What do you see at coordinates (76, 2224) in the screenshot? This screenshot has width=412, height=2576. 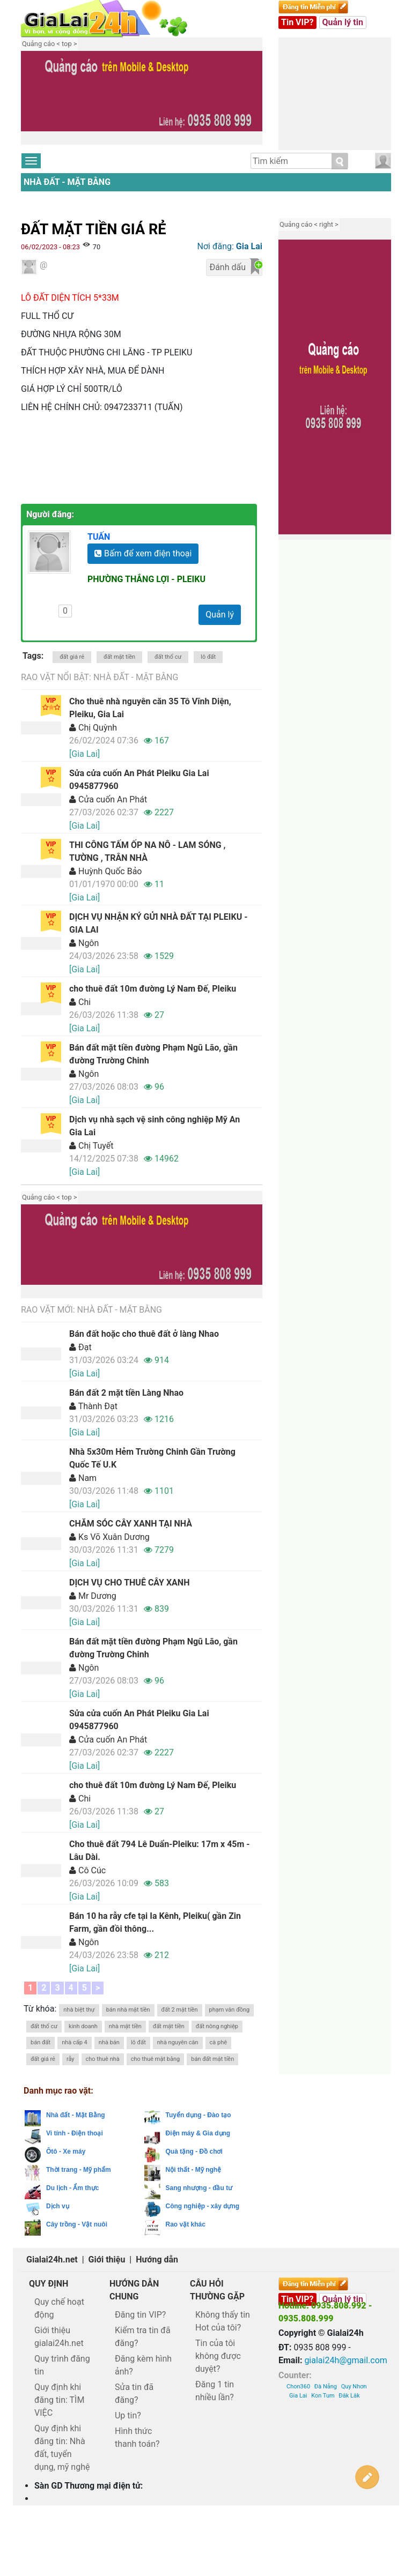 I see `Cây trồng - Vật nuôi` at bounding box center [76, 2224].